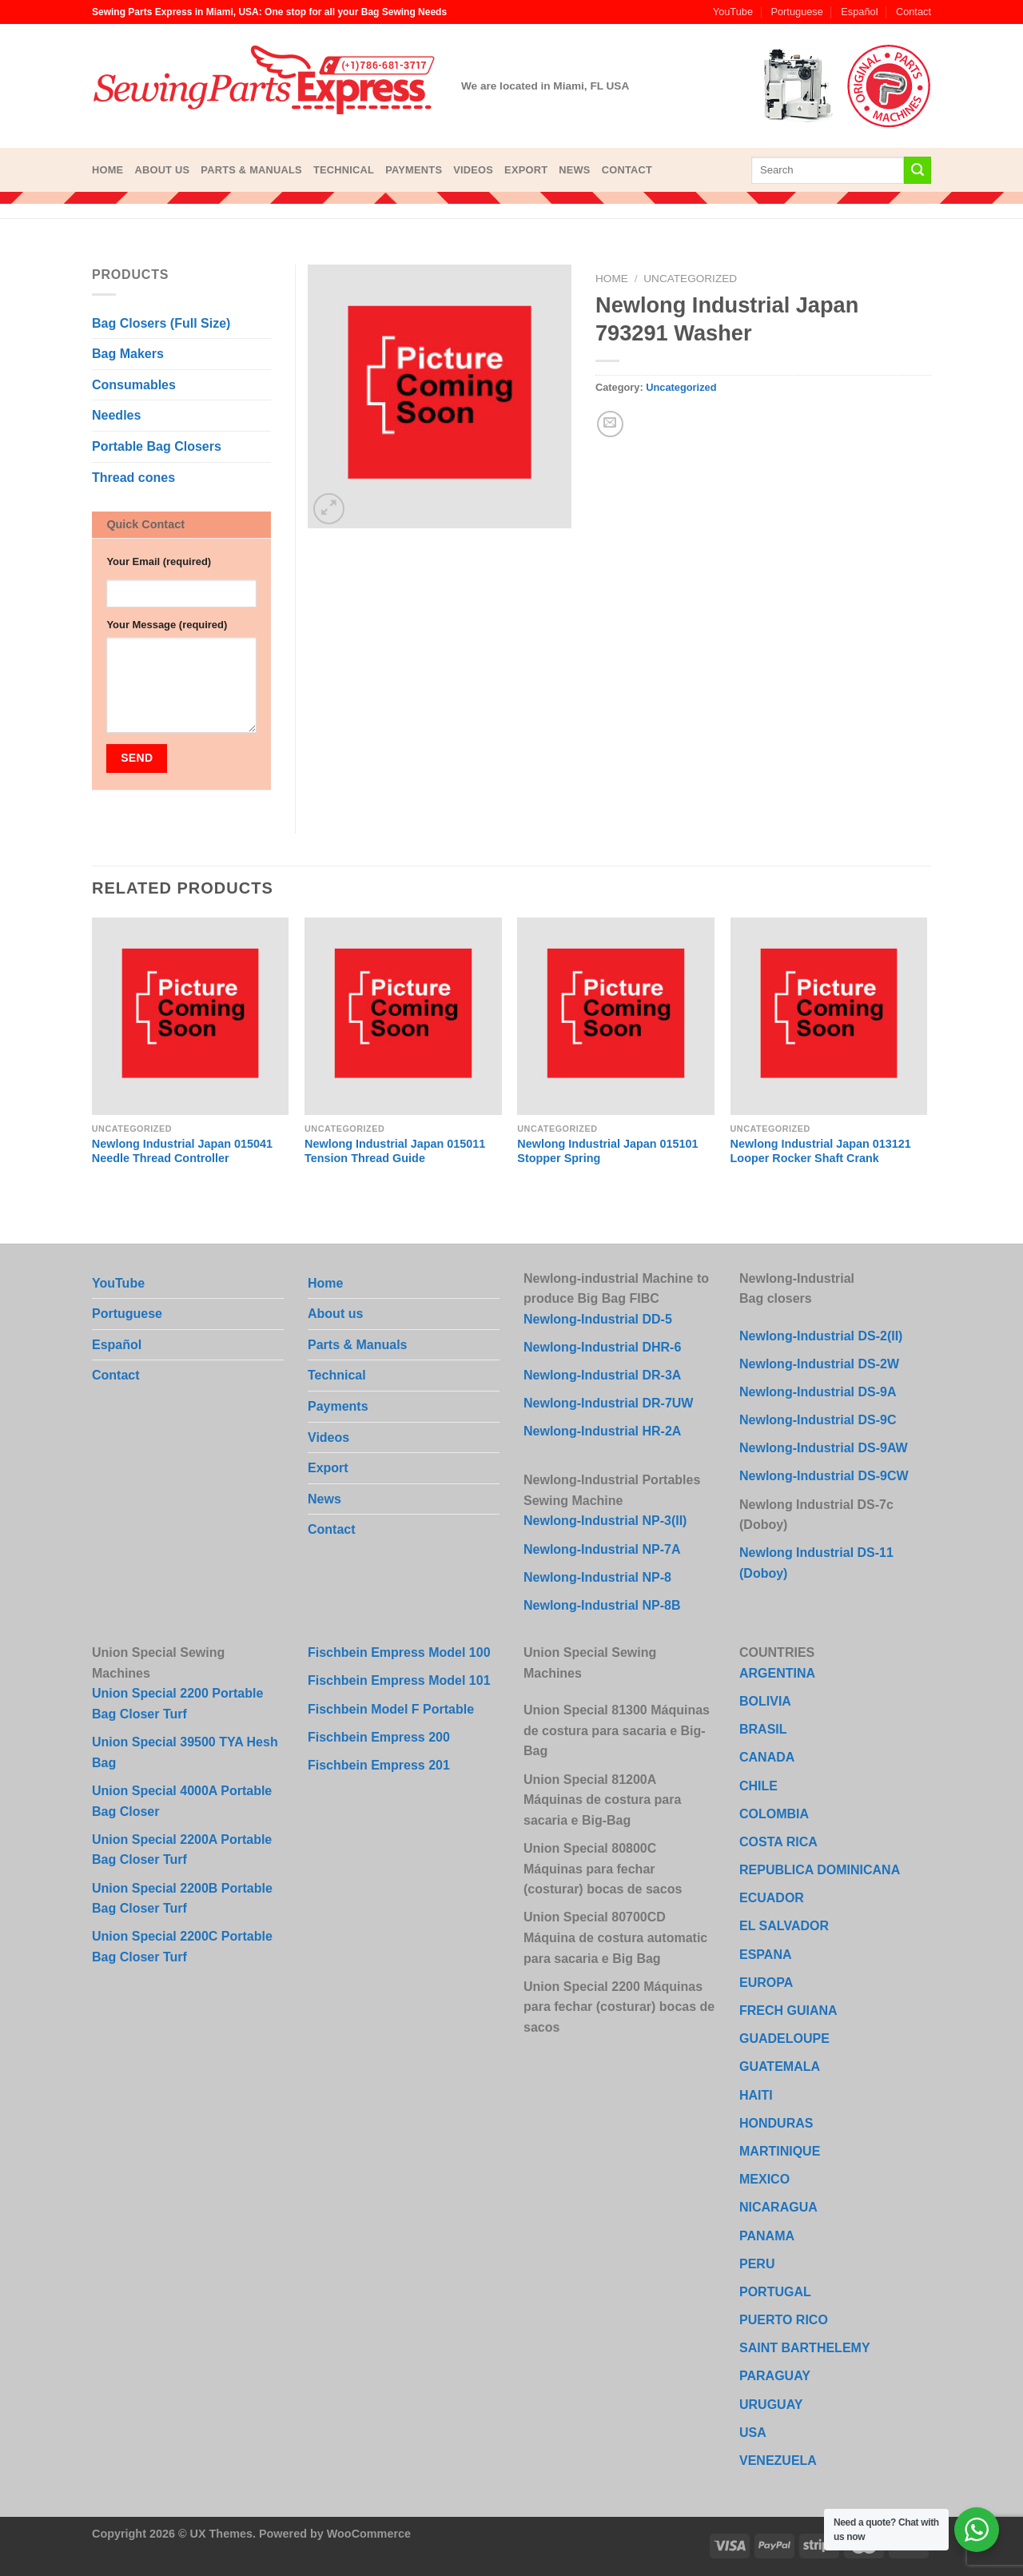 Image resolution: width=1023 pixels, height=2576 pixels. What do you see at coordinates (917, 170) in the screenshot?
I see `[Submit]` at bounding box center [917, 170].